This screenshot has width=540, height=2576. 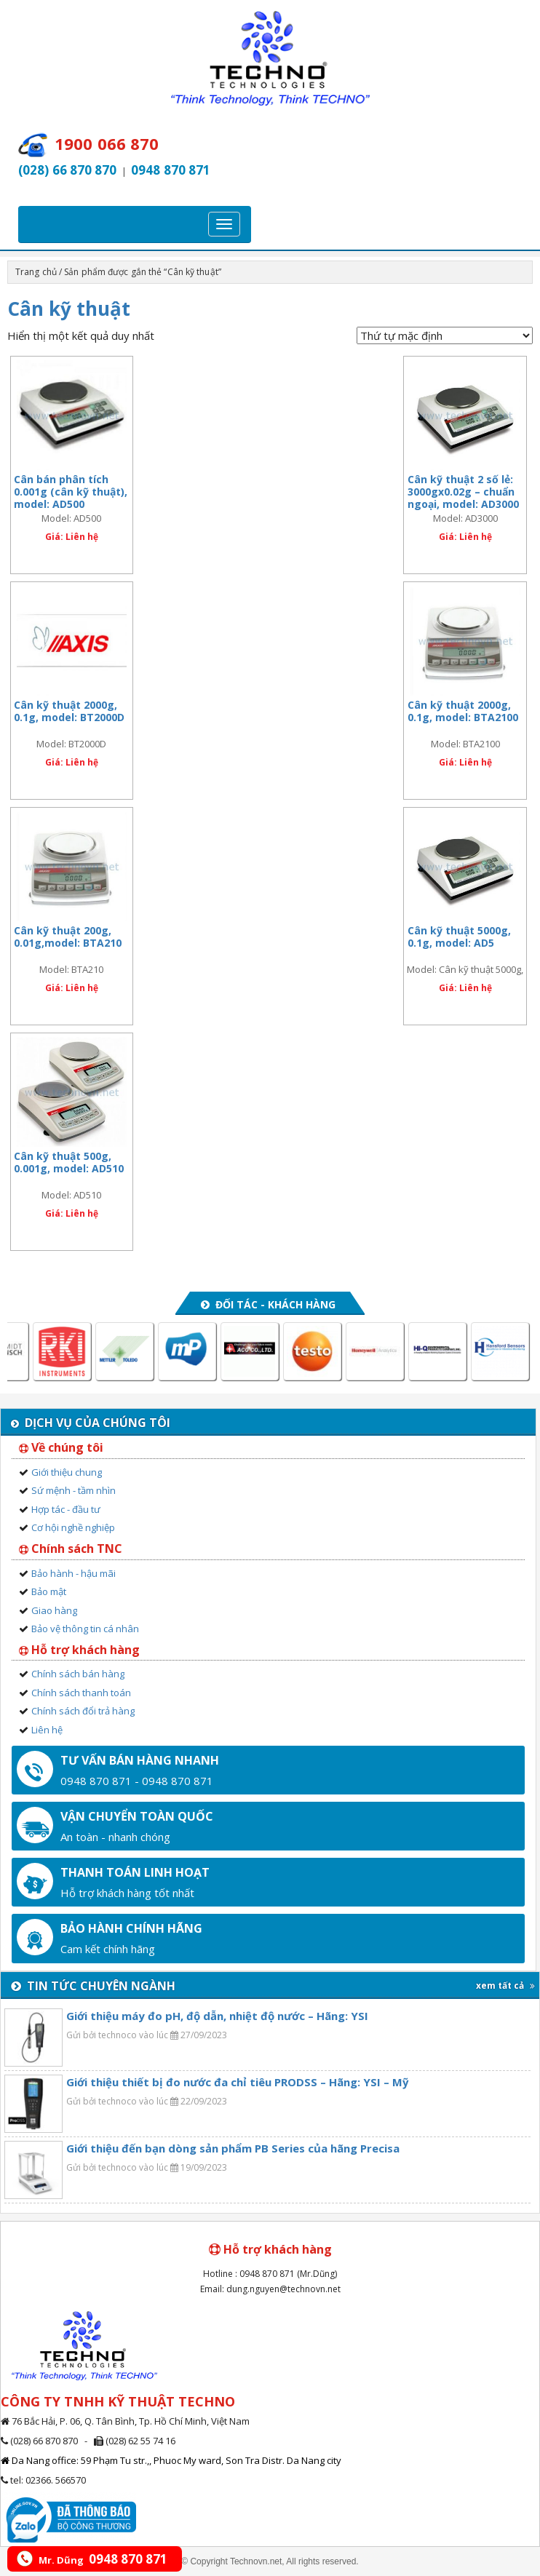 I want to click on Hợp tác - đầu tư, so click(x=65, y=1509).